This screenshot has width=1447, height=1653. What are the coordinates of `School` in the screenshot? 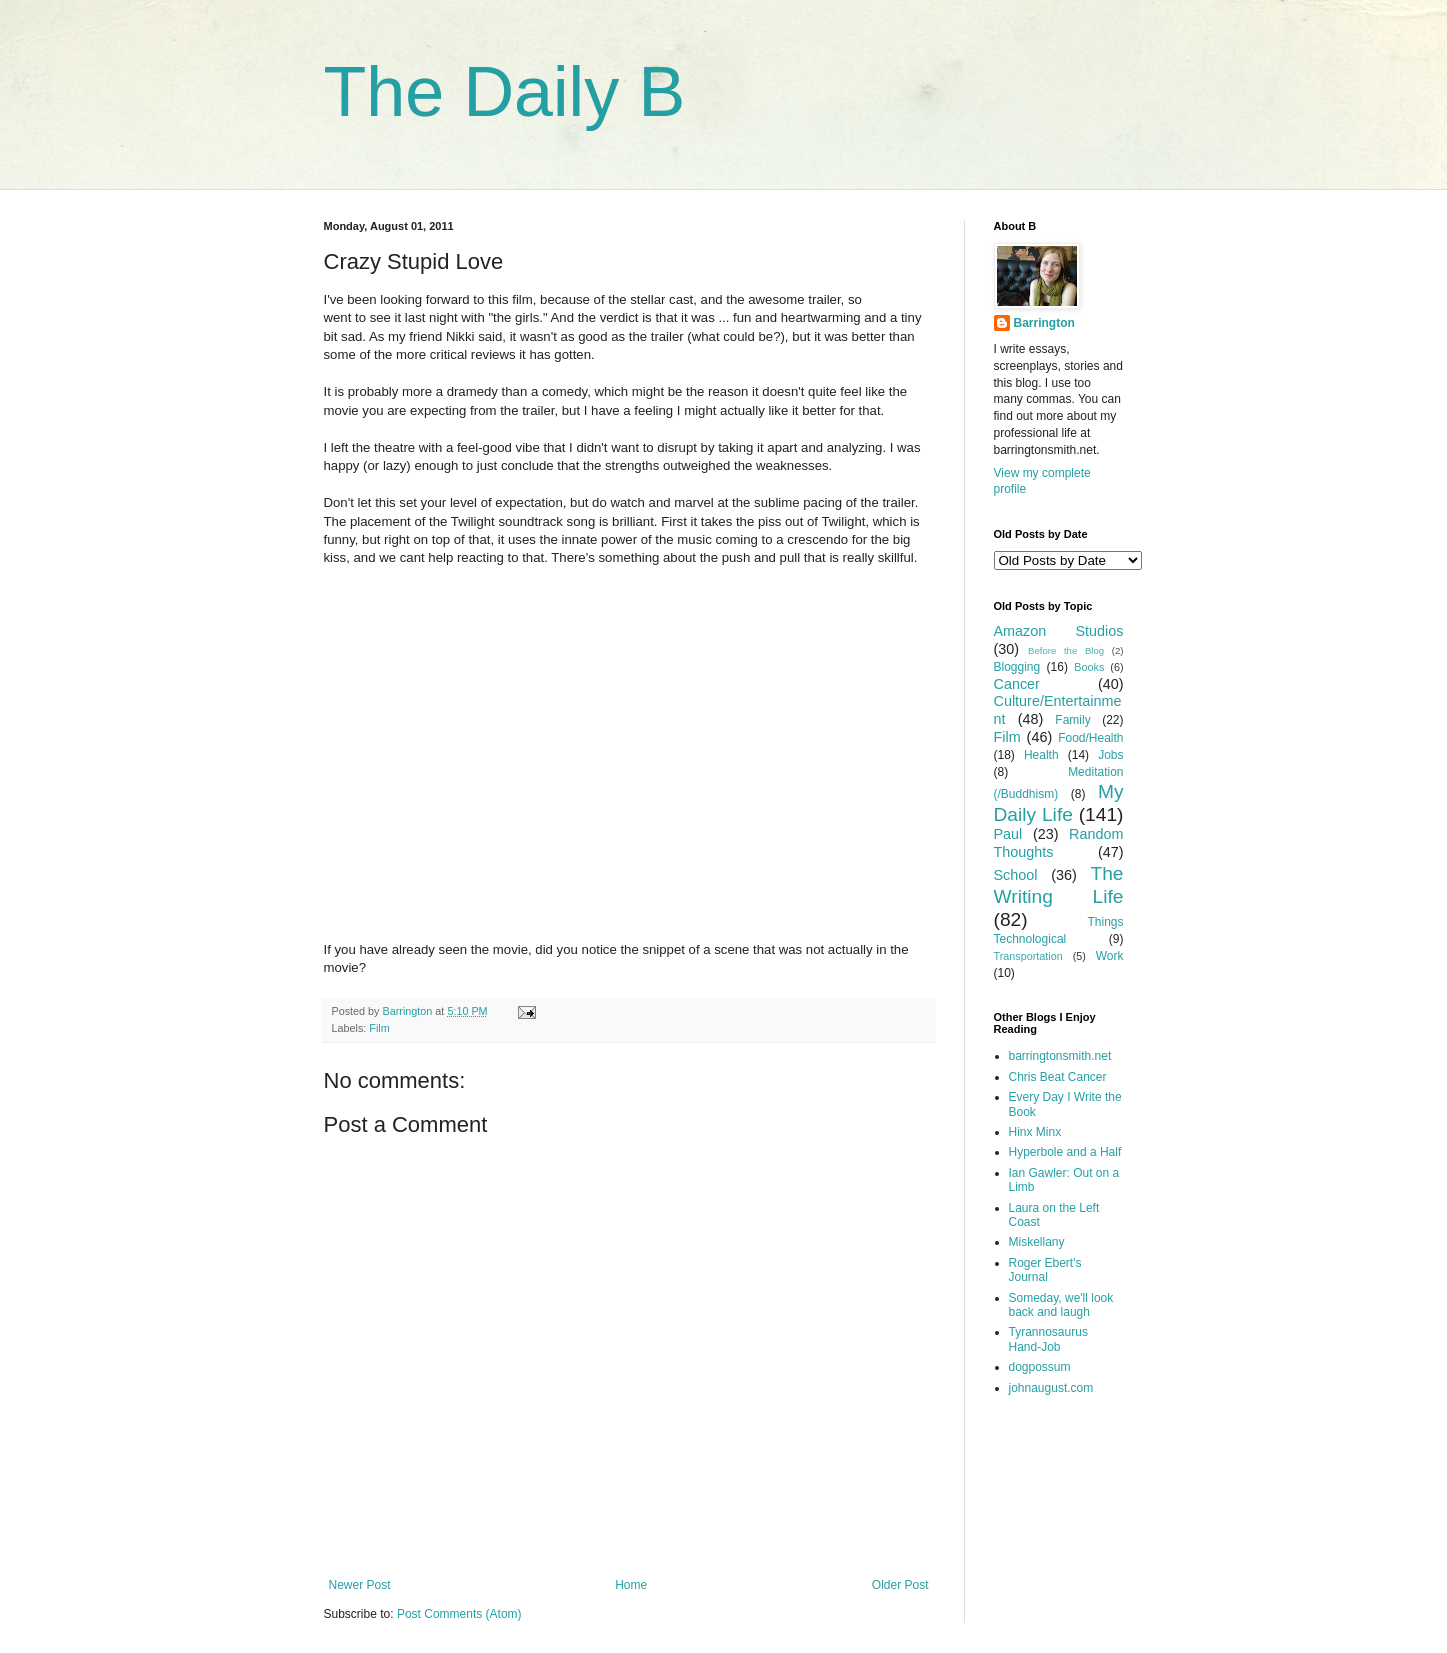 It's located at (1016, 875).